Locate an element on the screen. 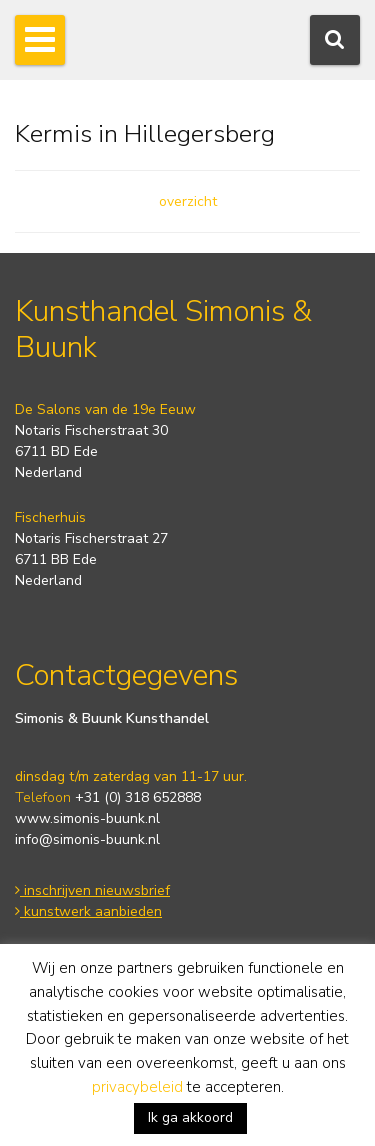 The image size is (375, 1146). Ik ga akkoord [button] is located at coordinates (190, 1117).